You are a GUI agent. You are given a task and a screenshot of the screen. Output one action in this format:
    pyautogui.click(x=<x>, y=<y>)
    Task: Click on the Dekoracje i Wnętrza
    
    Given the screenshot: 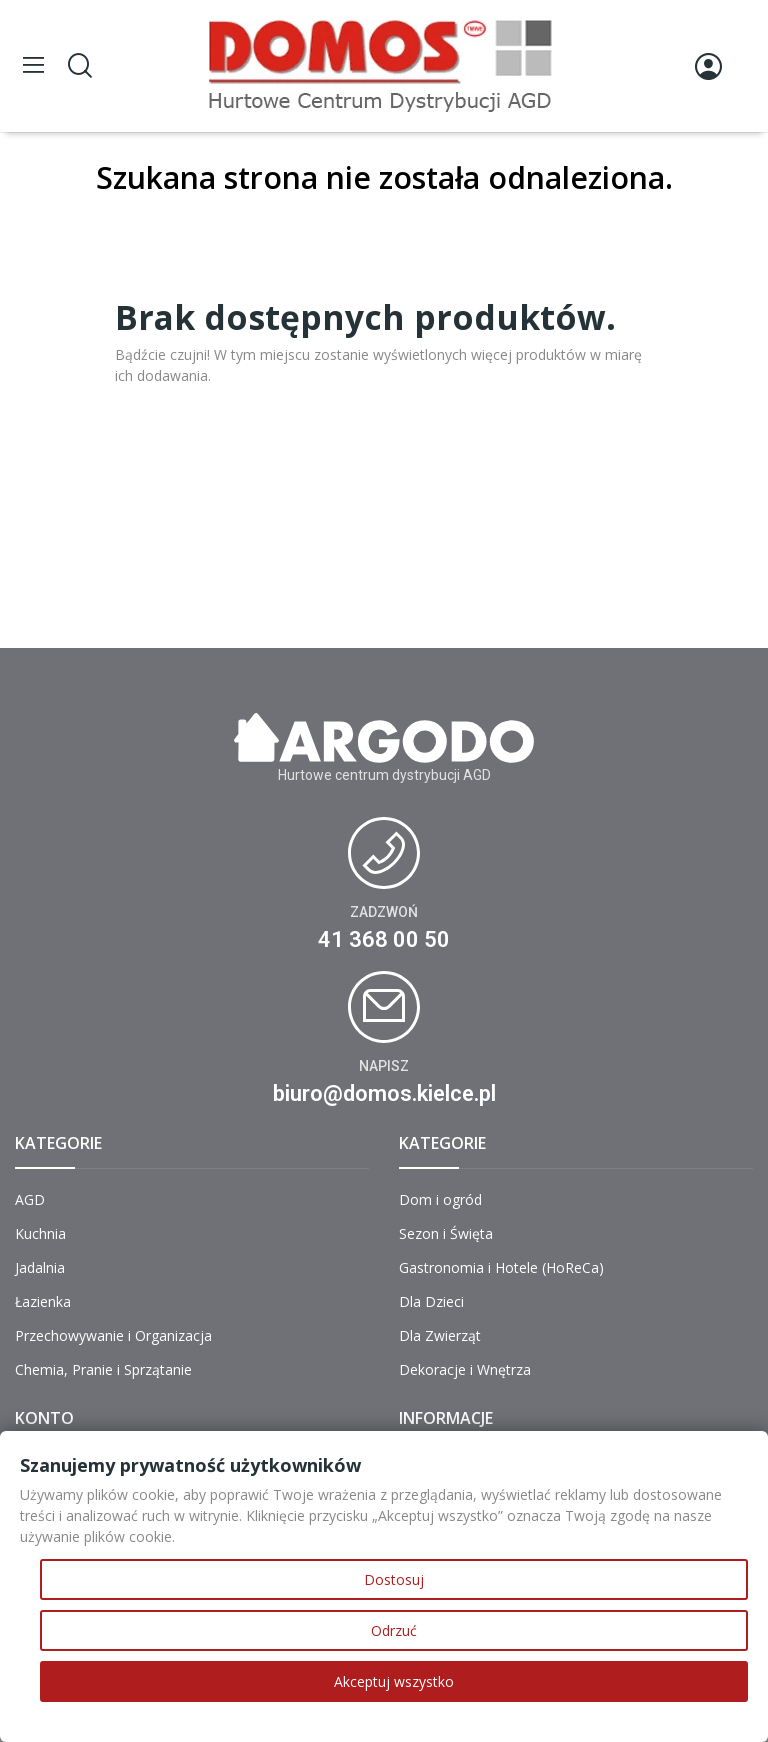 What is the action you would take?
    pyautogui.click(x=465, y=1369)
    